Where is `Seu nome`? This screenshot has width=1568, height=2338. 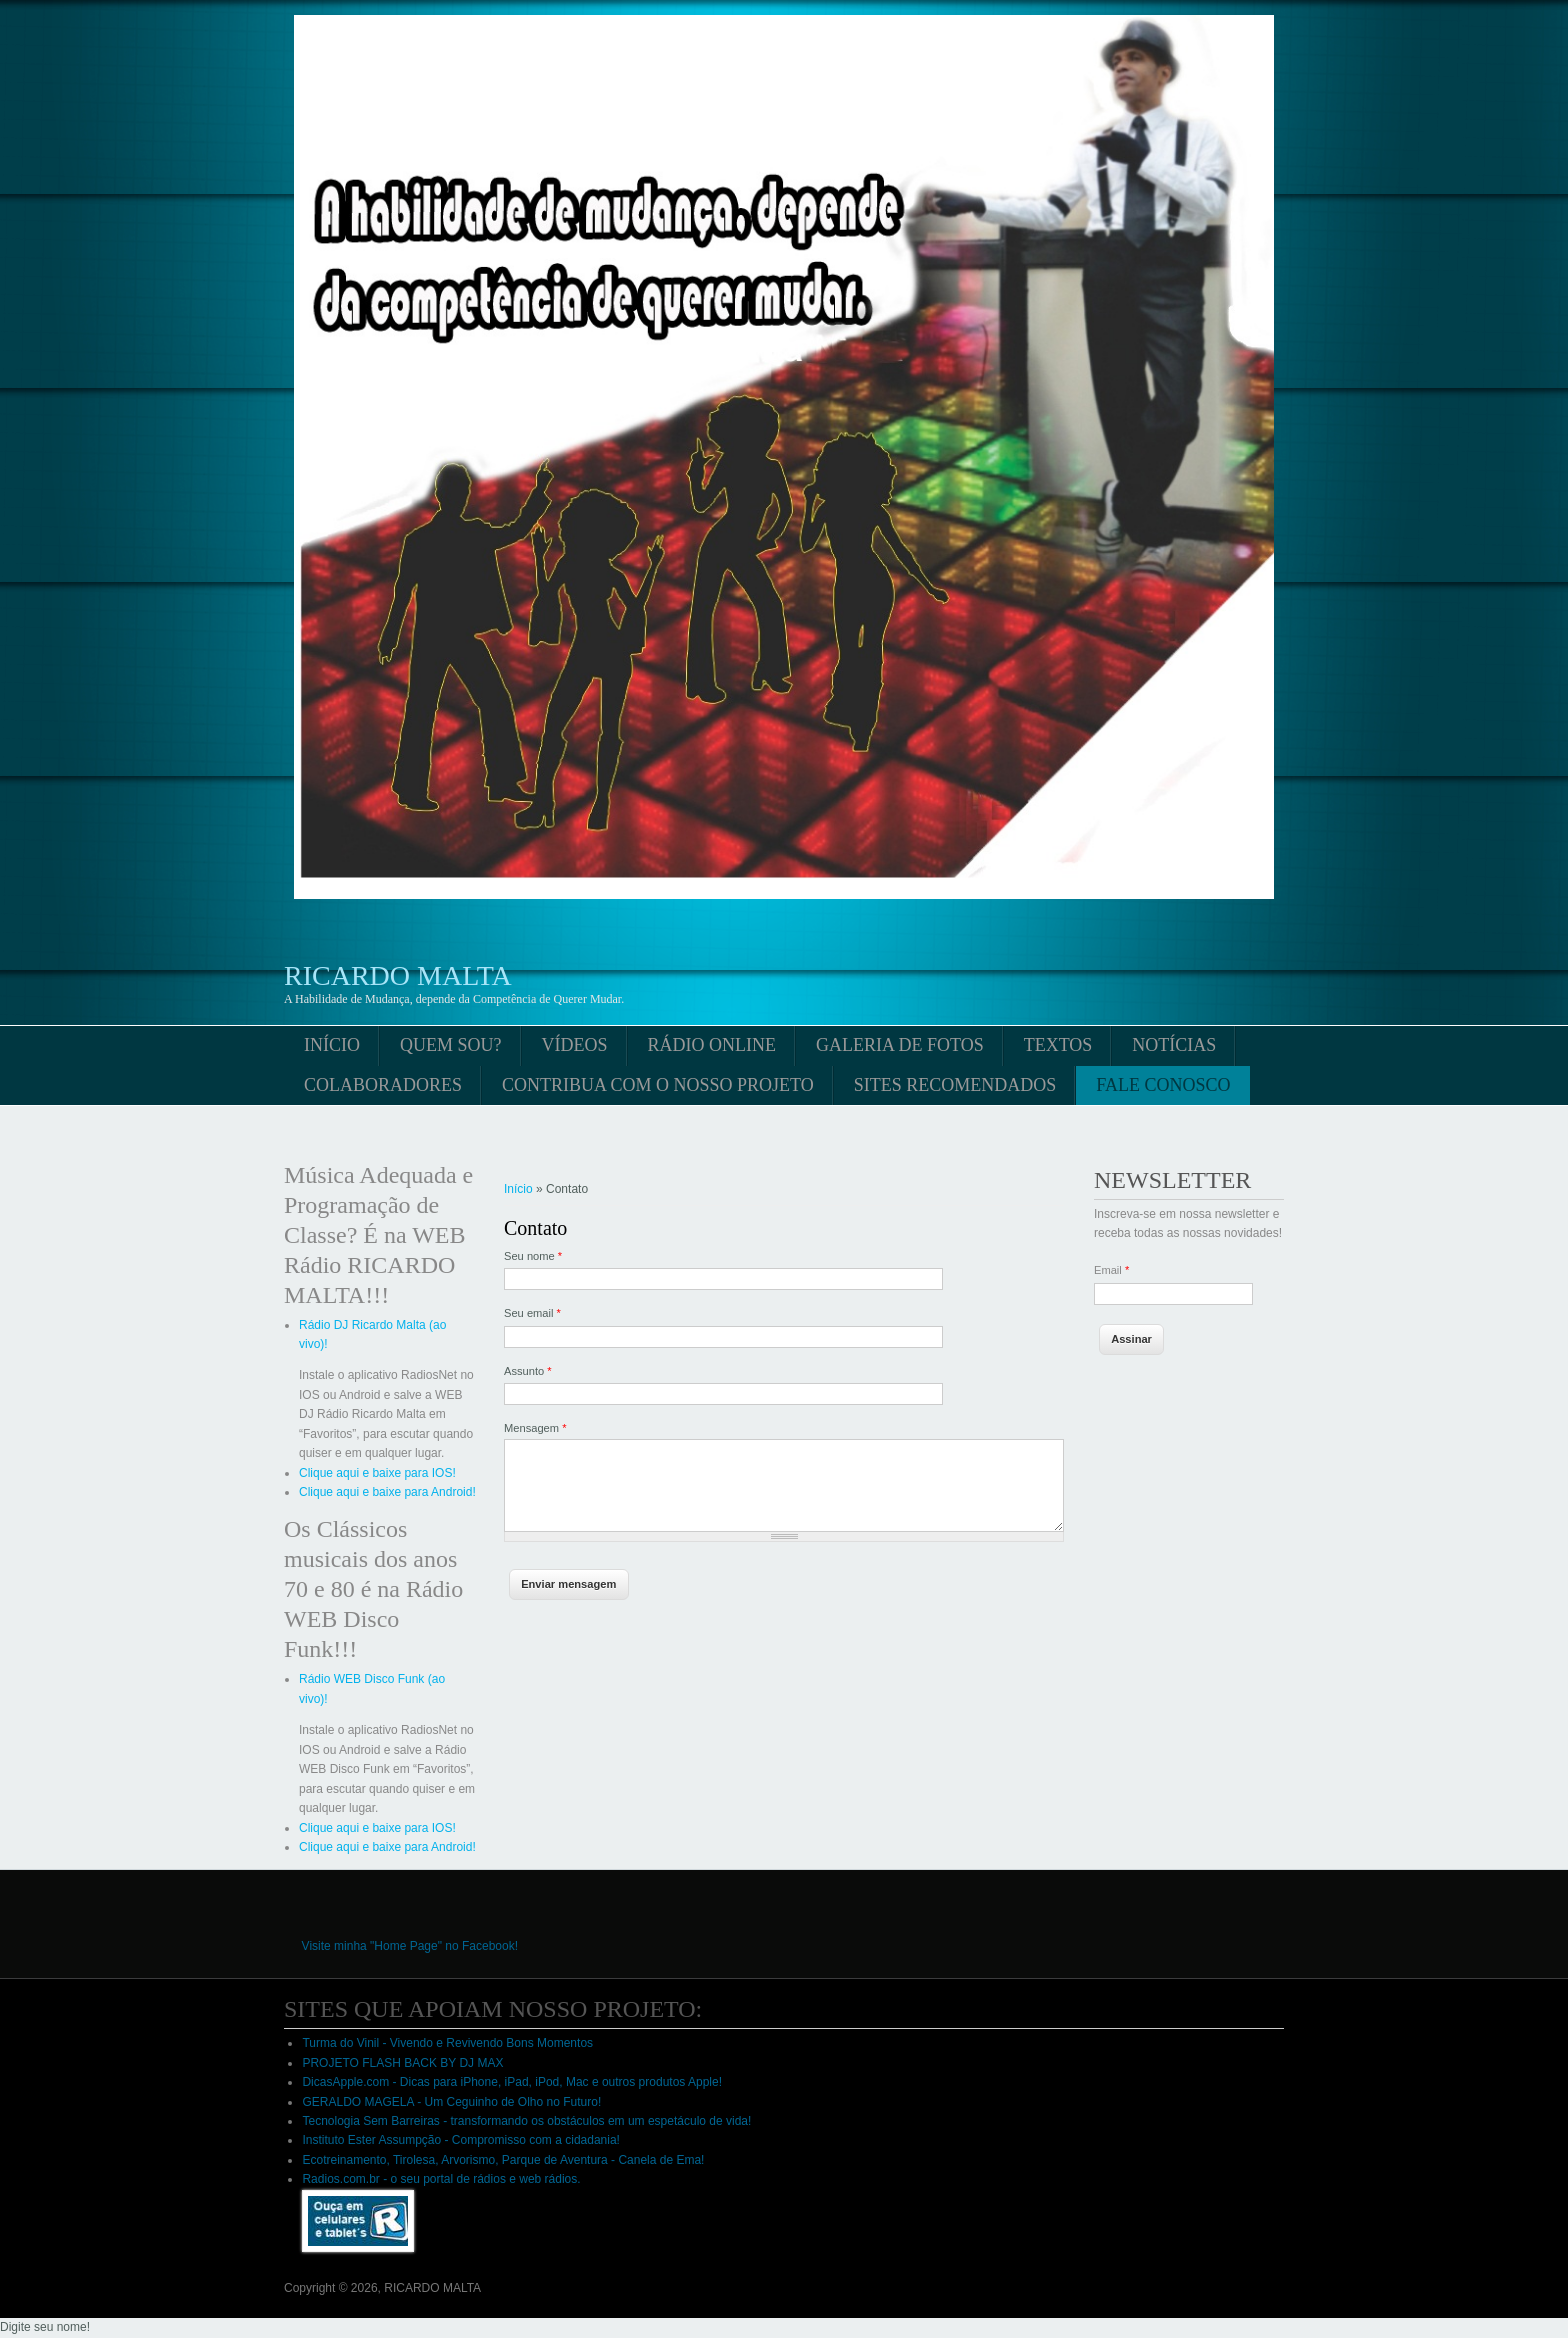 Seu nome is located at coordinates (533, 1256).